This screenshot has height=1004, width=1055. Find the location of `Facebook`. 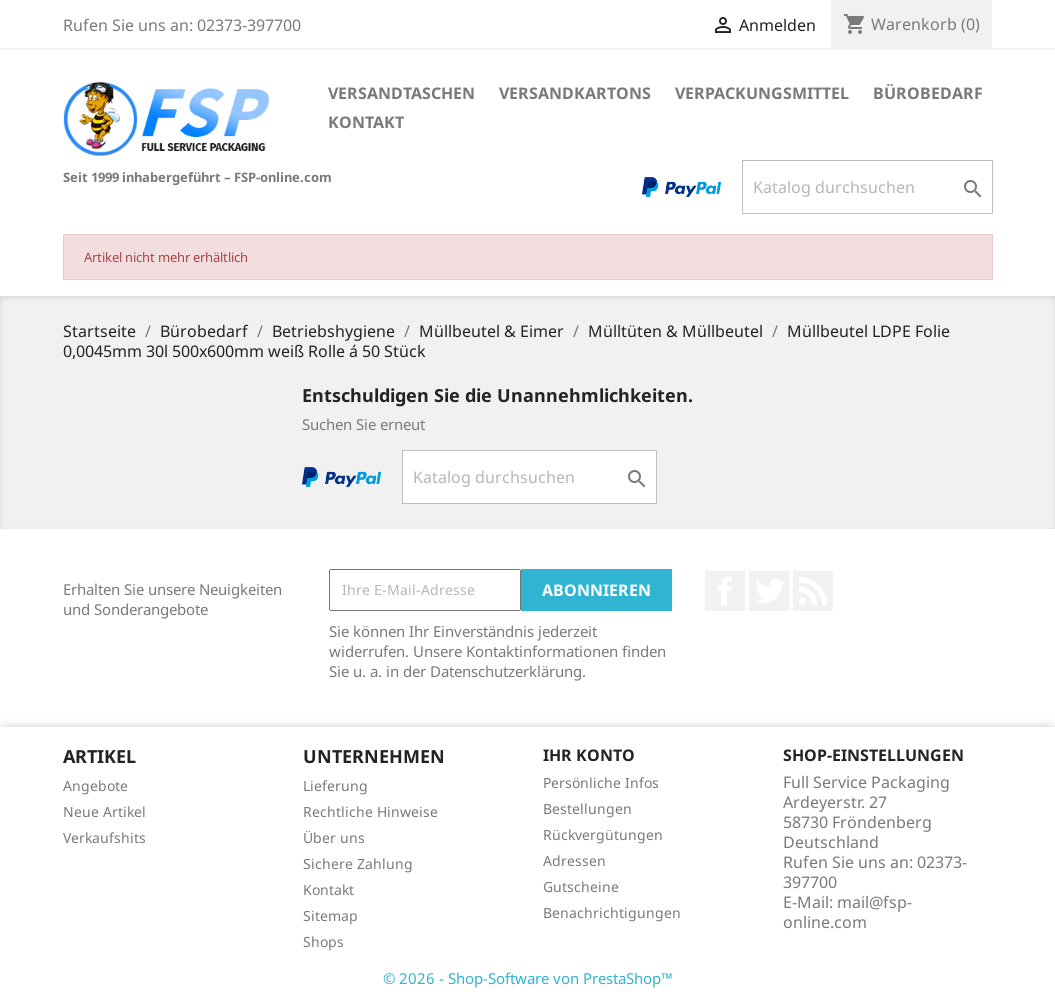

Facebook is located at coordinates (725, 591).